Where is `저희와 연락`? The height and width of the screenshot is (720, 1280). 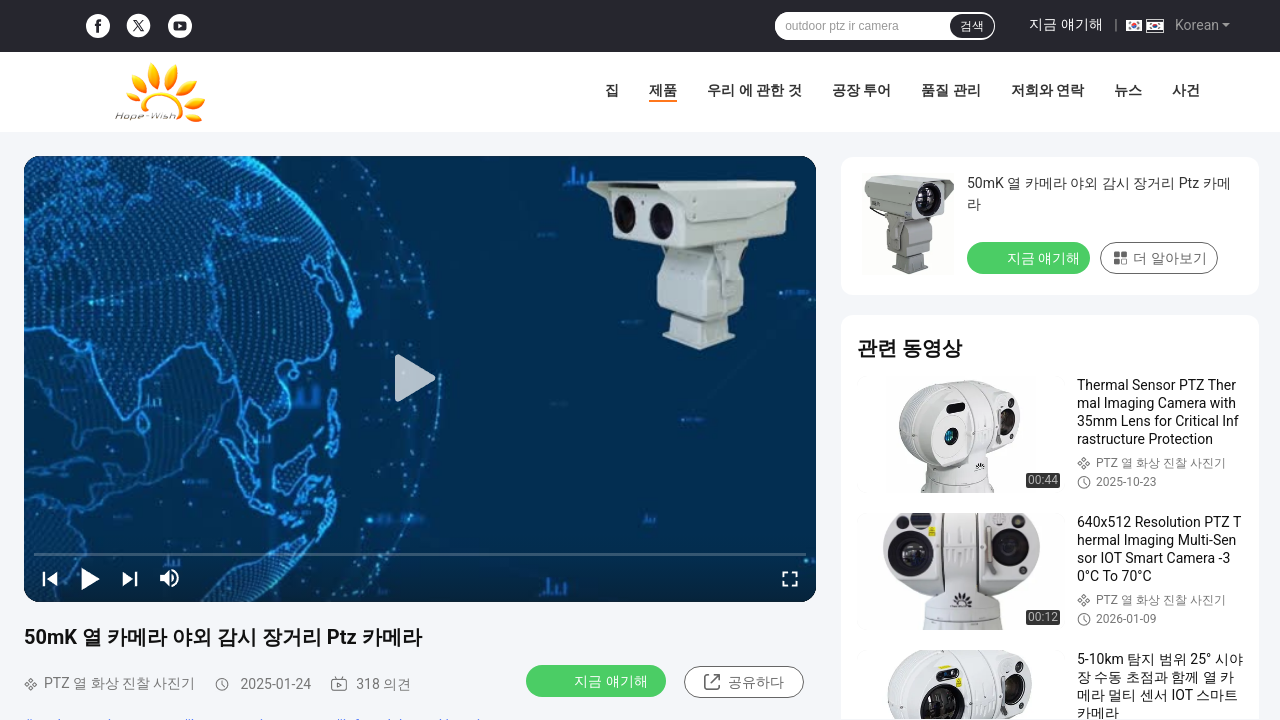
저희와 연락 is located at coordinates (1047, 90).